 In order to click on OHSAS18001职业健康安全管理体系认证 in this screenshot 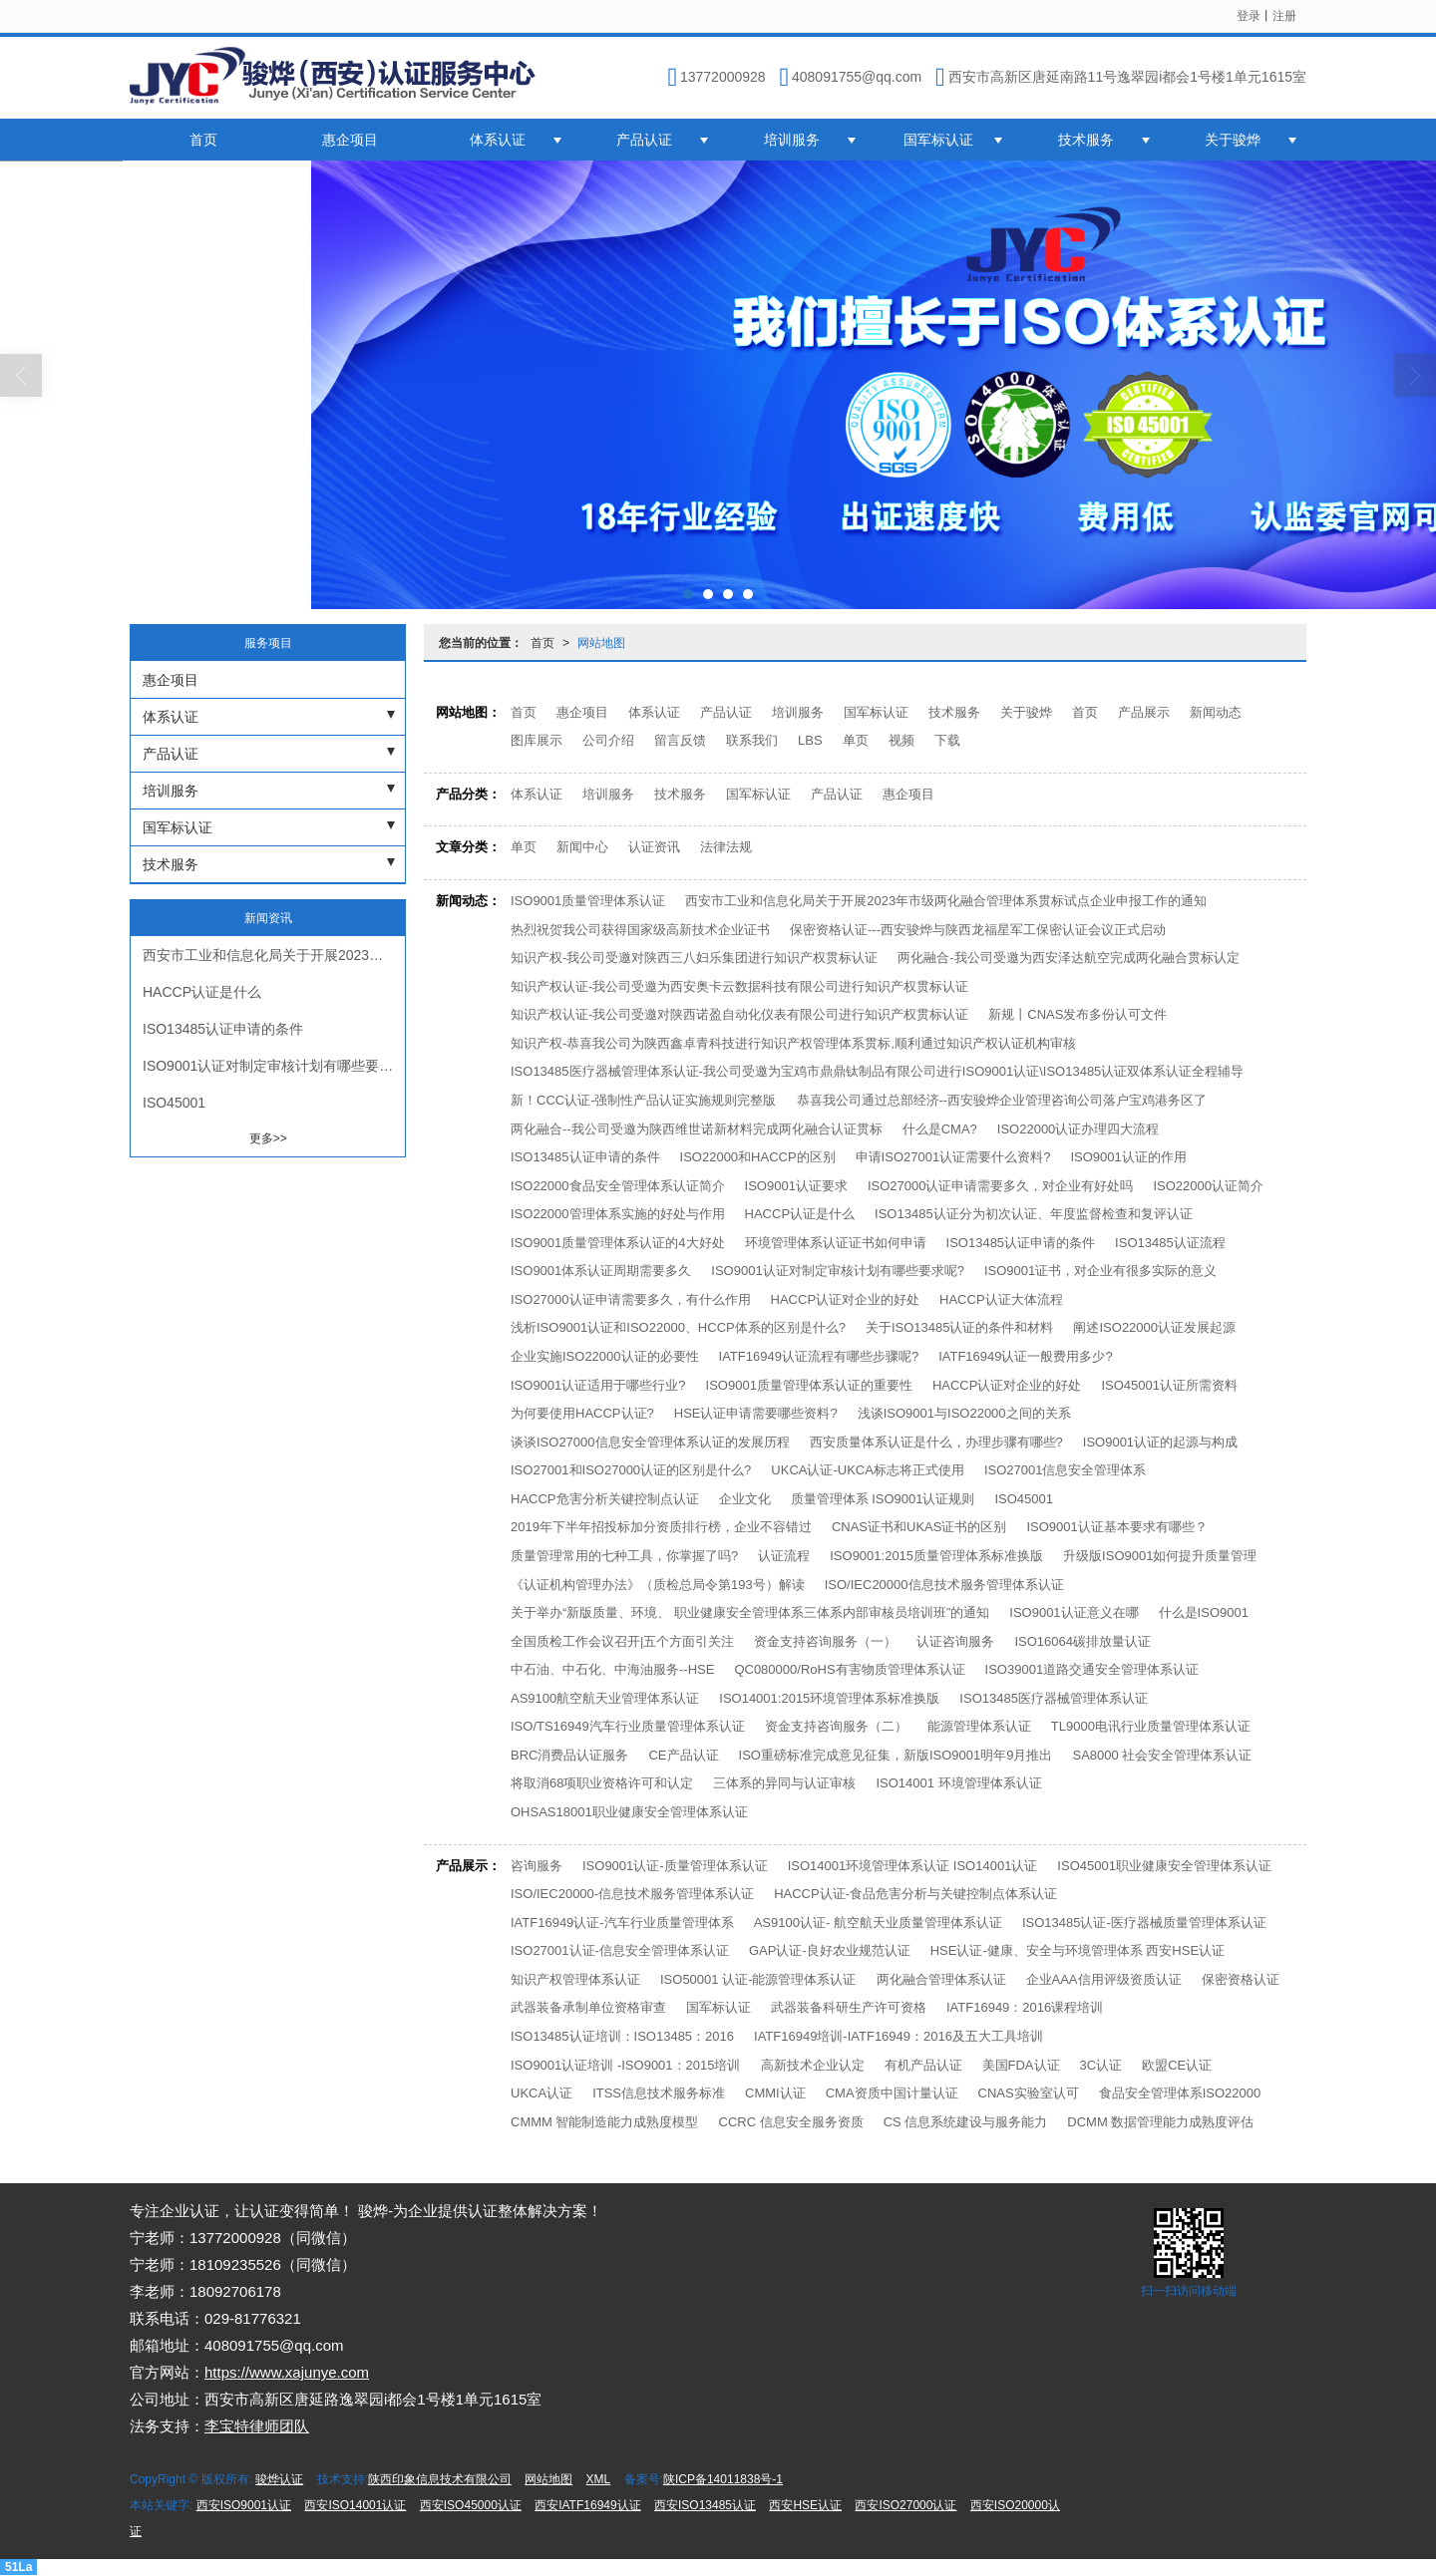, I will do `click(629, 1811)`.